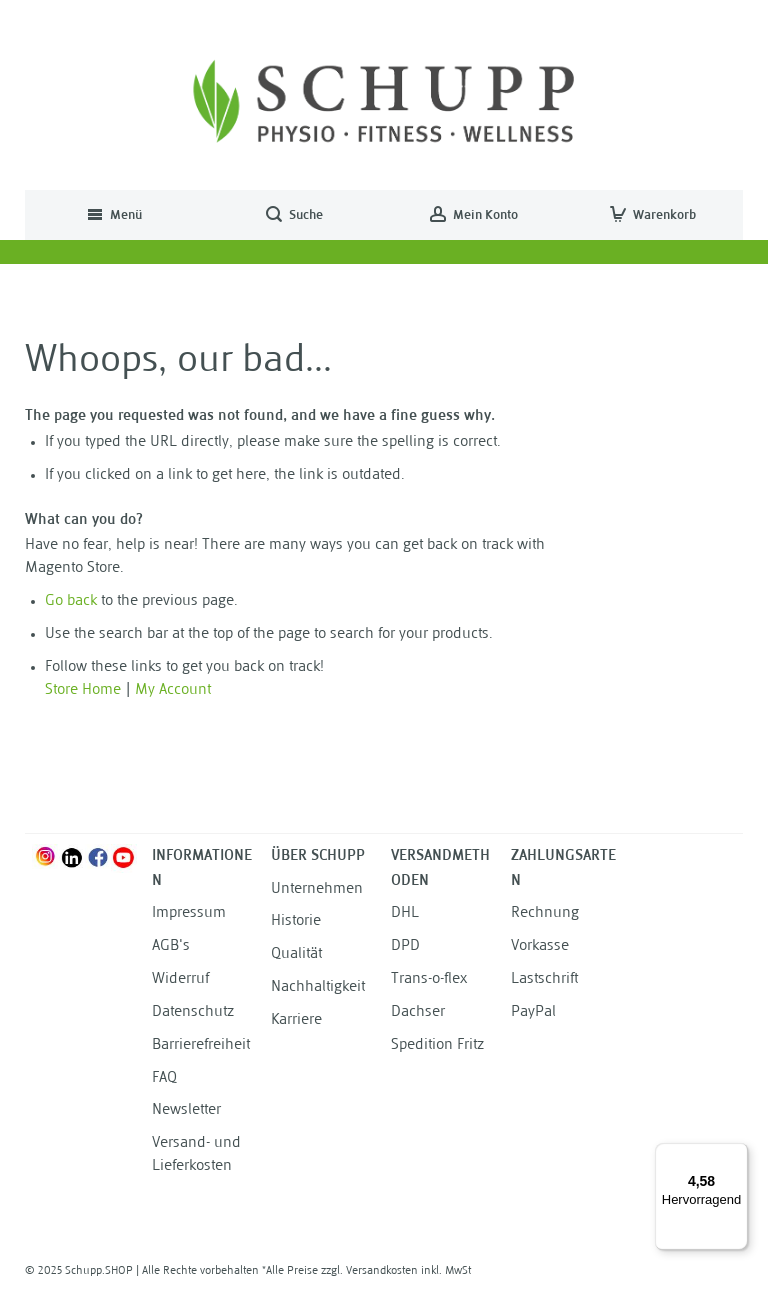 Image resolution: width=768 pixels, height=1304 pixels. Describe the element at coordinates (71, 601) in the screenshot. I see `Go back` at that location.